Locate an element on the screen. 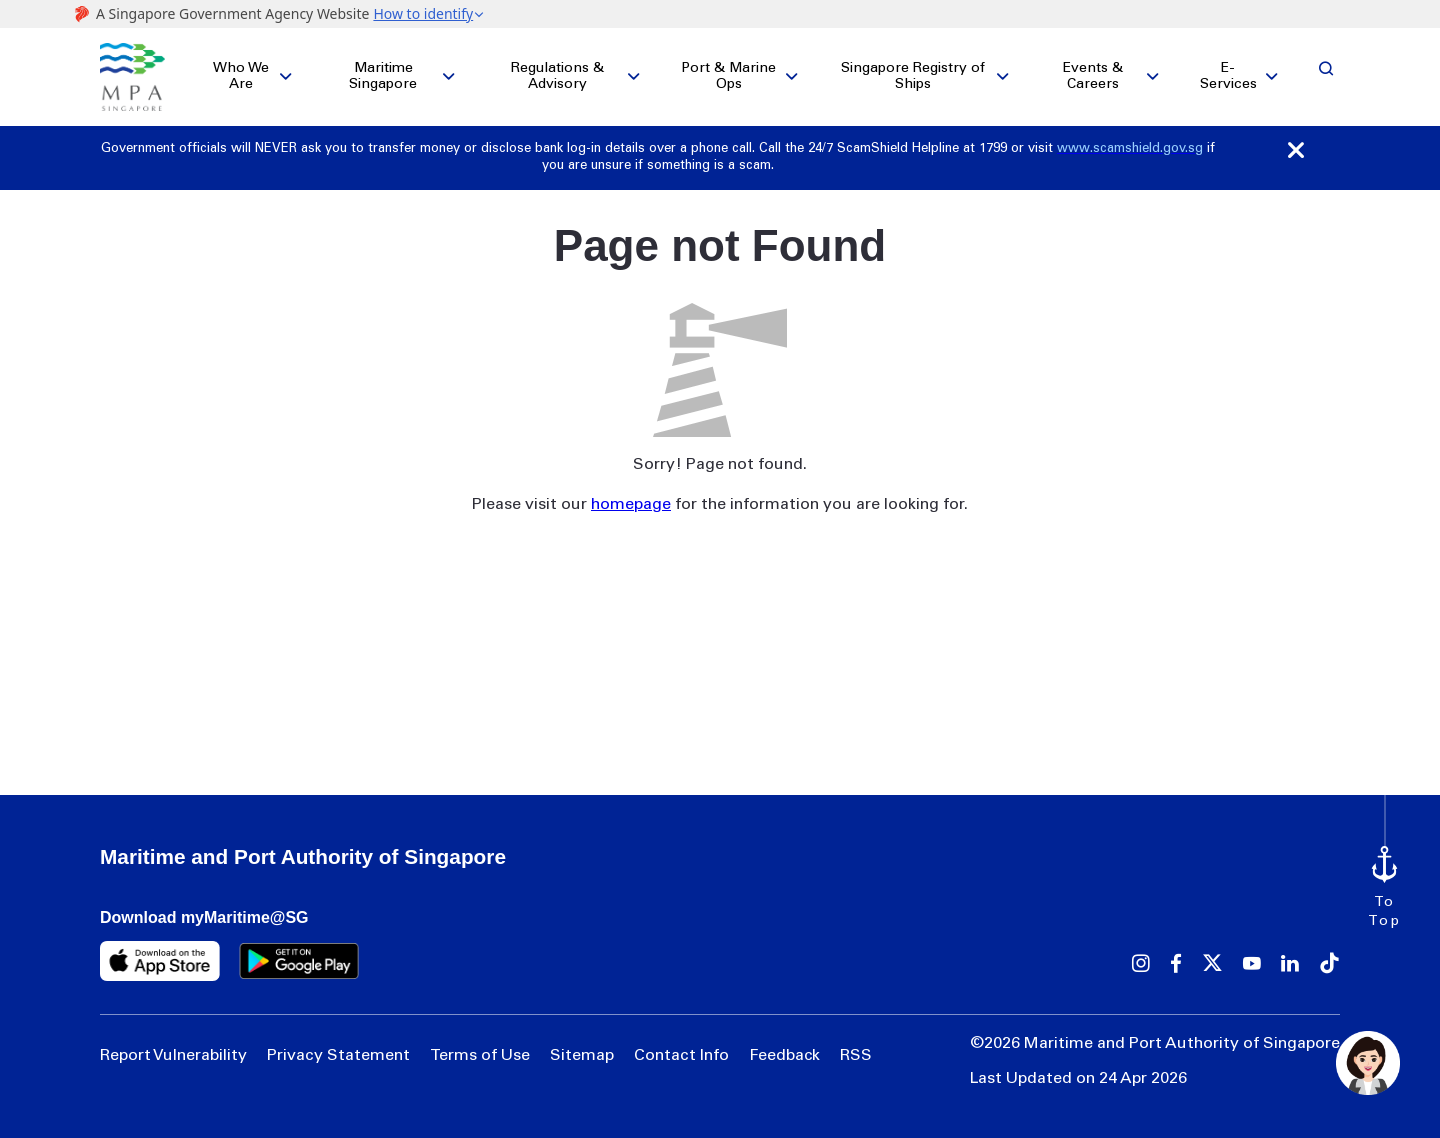 The width and height of the screenshot is (1440, 1138). Terms of Use is located at coordinates (480, 1056).